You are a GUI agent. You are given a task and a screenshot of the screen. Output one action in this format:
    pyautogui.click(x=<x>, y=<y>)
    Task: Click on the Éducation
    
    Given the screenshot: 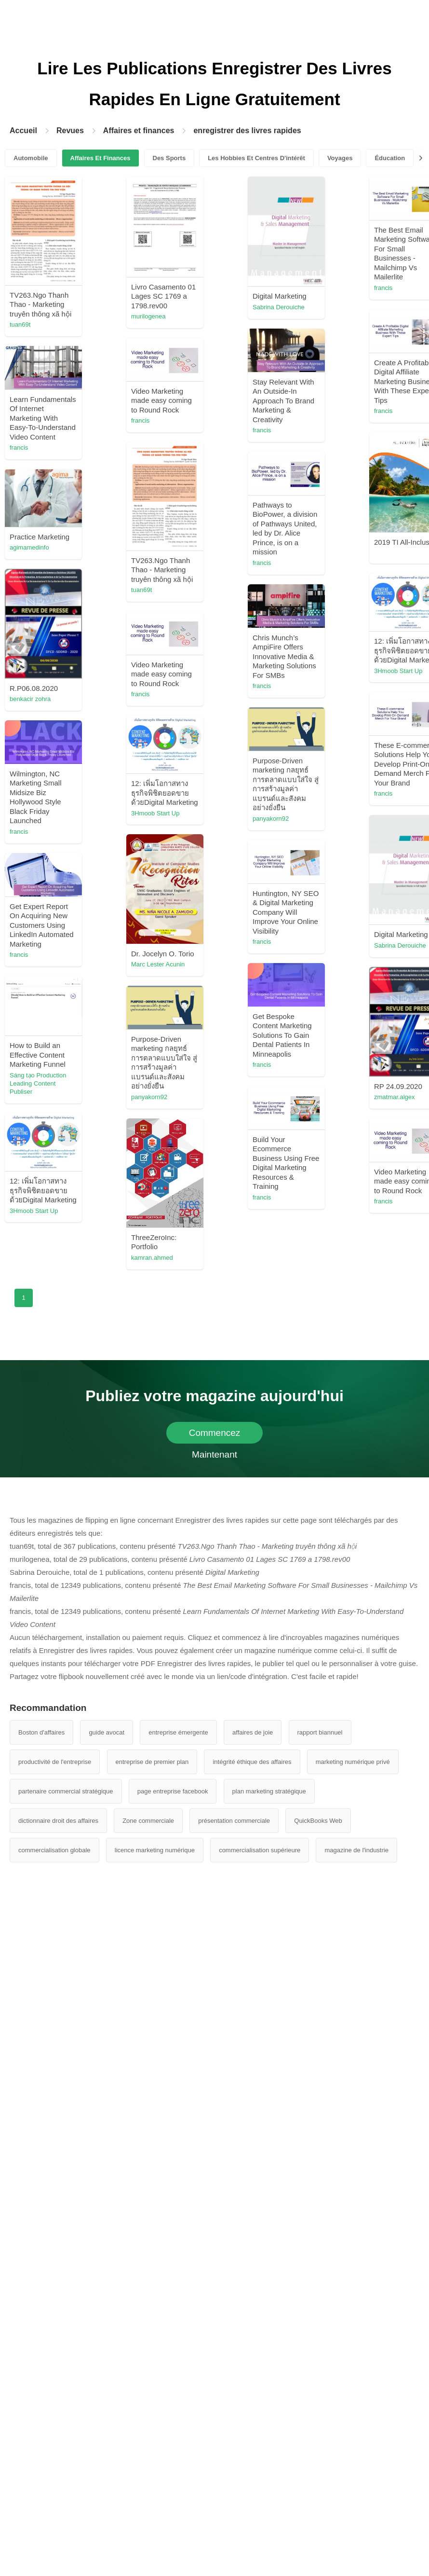 What is the action you would take?
    pyautogui.click(x=390, y=158)
    